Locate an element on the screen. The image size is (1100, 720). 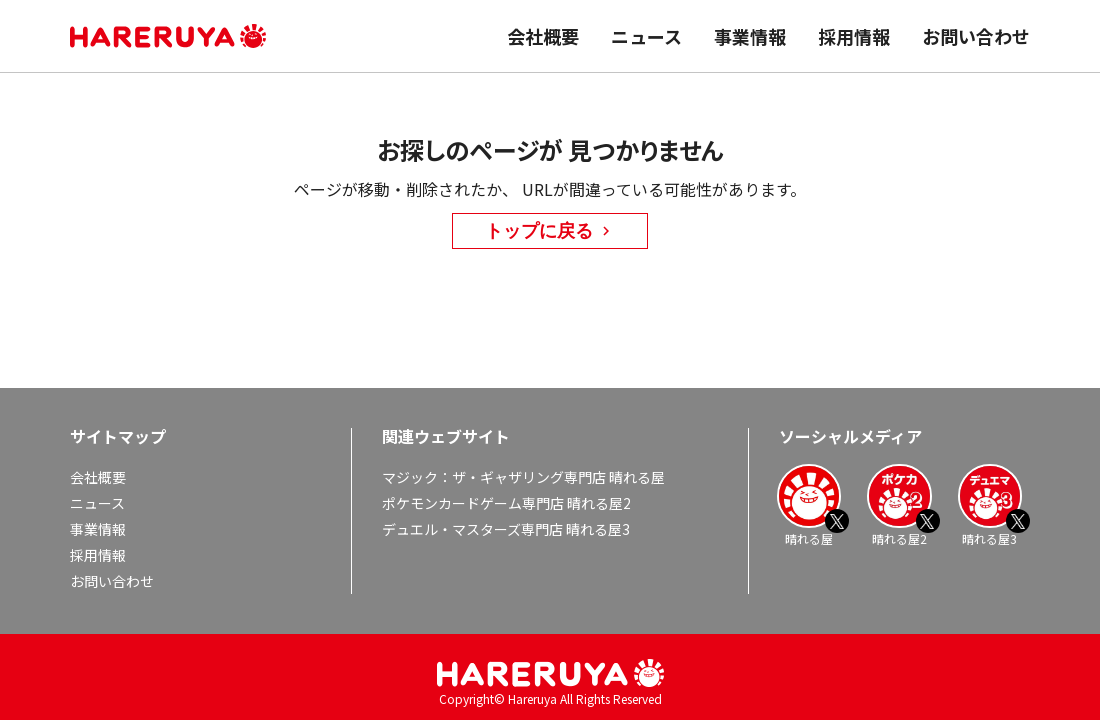
晴れる屋3 is located at coordinates (990, 504).